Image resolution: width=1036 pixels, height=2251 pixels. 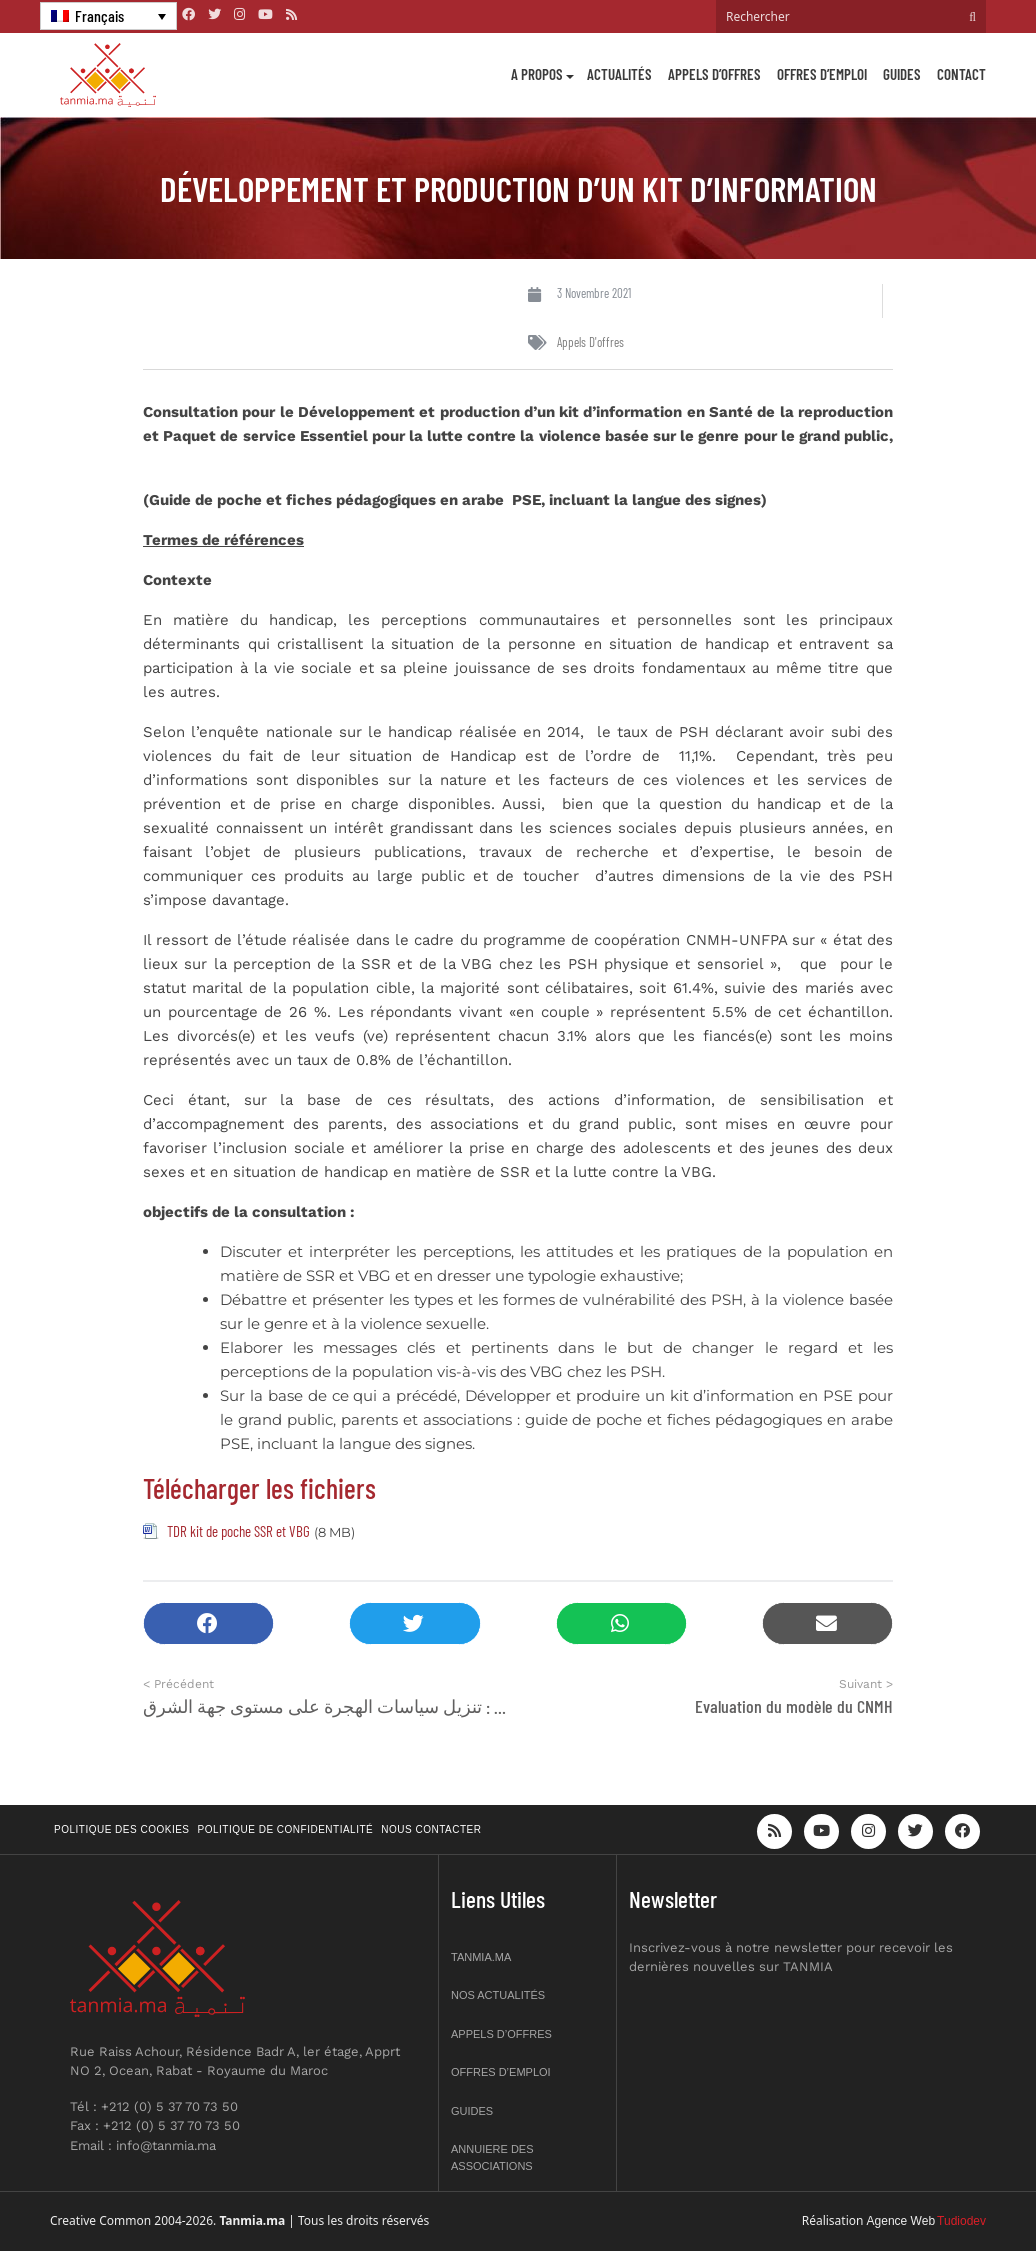 What do you see at coordinates (238, 1531) in the screenshot?
I see `TDR kit de poche SSR et VBG` at bounding box center [238, 1531].